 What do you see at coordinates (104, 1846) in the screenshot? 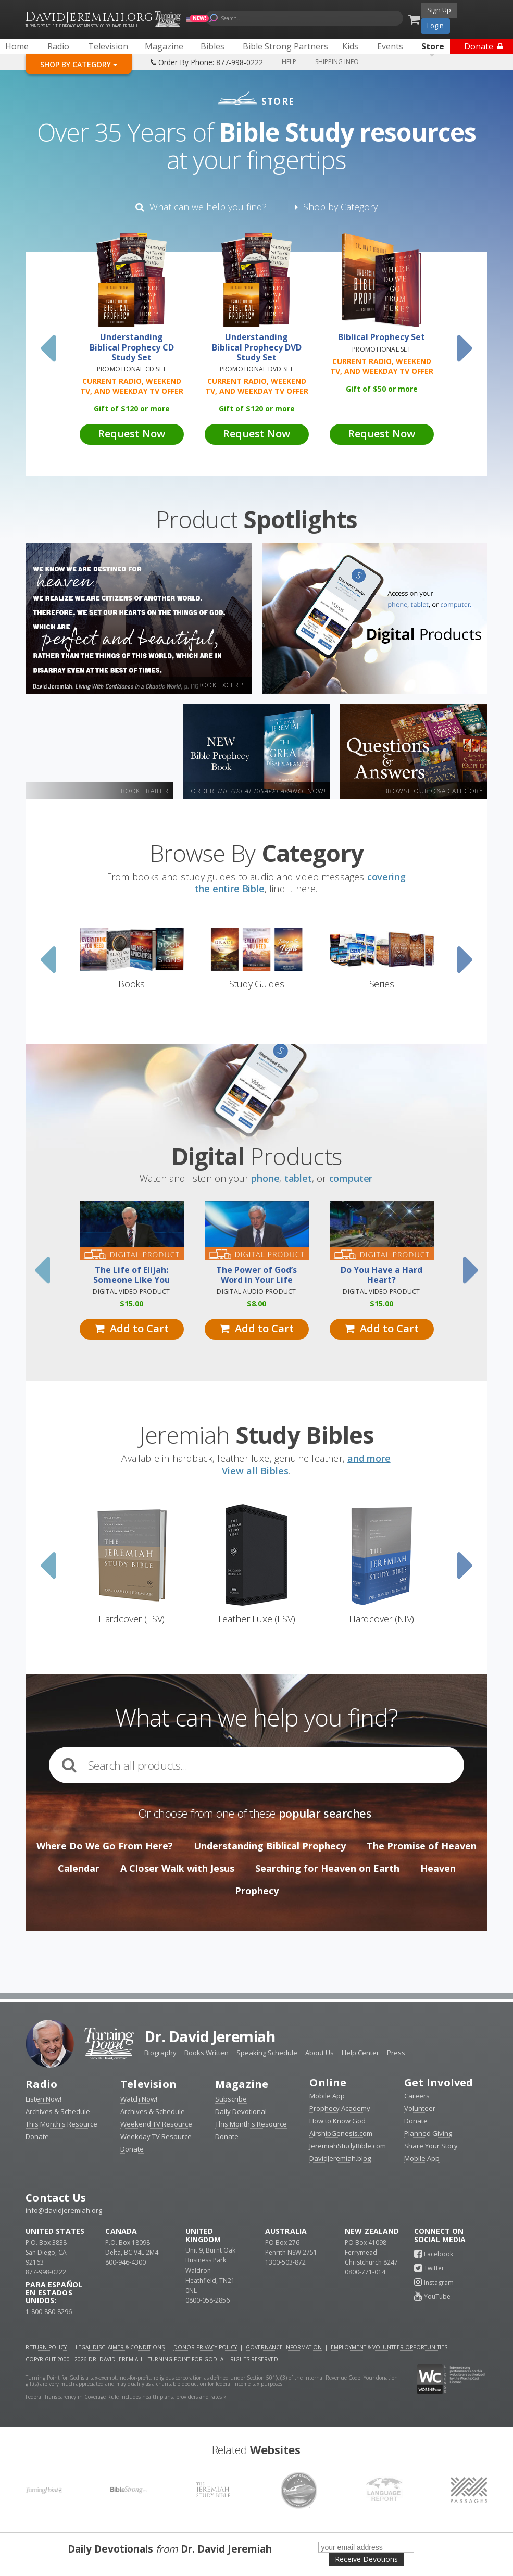
I see `Where Do We Go From Here?` at bounding box center [104, 1846].